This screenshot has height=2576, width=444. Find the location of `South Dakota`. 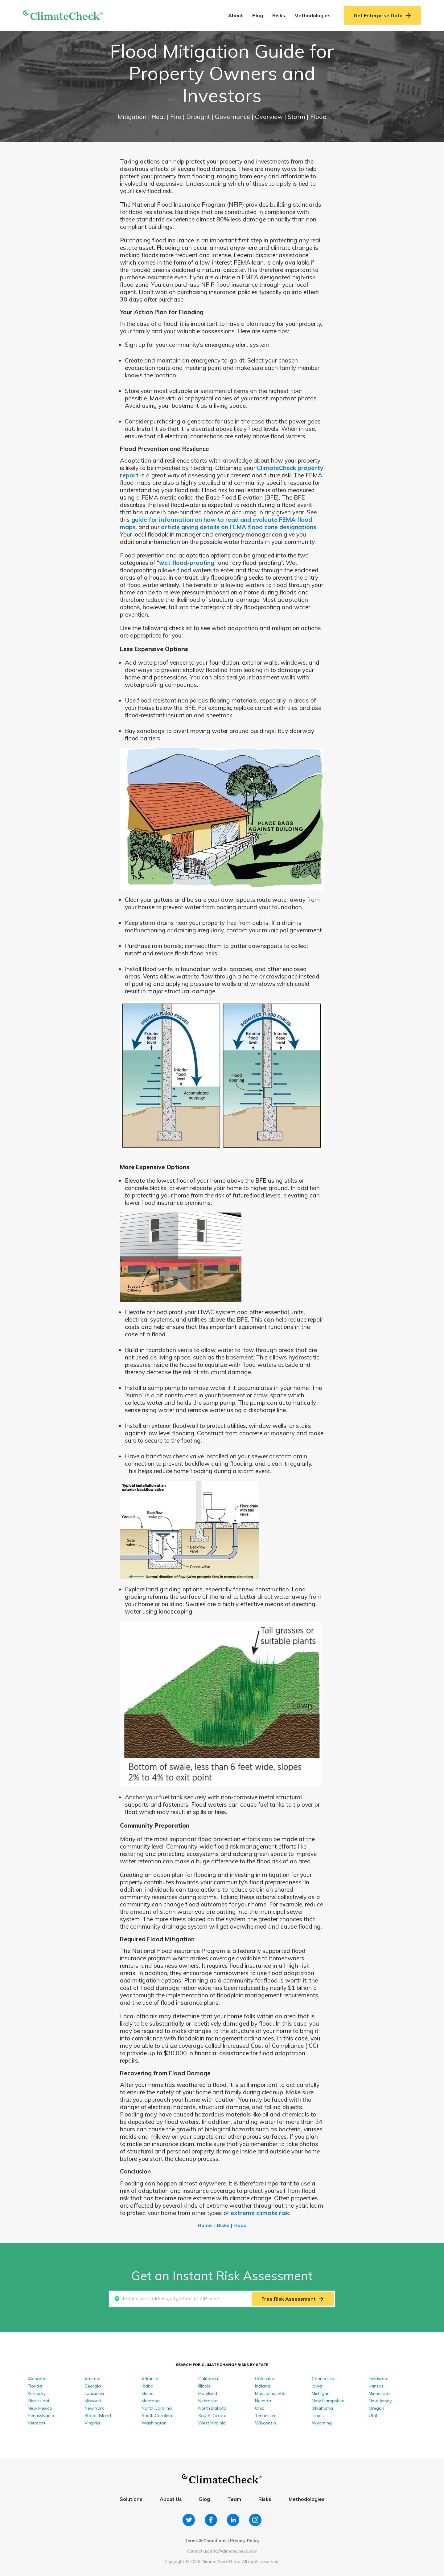

South Dakota is located at coordinates (212, 2415).